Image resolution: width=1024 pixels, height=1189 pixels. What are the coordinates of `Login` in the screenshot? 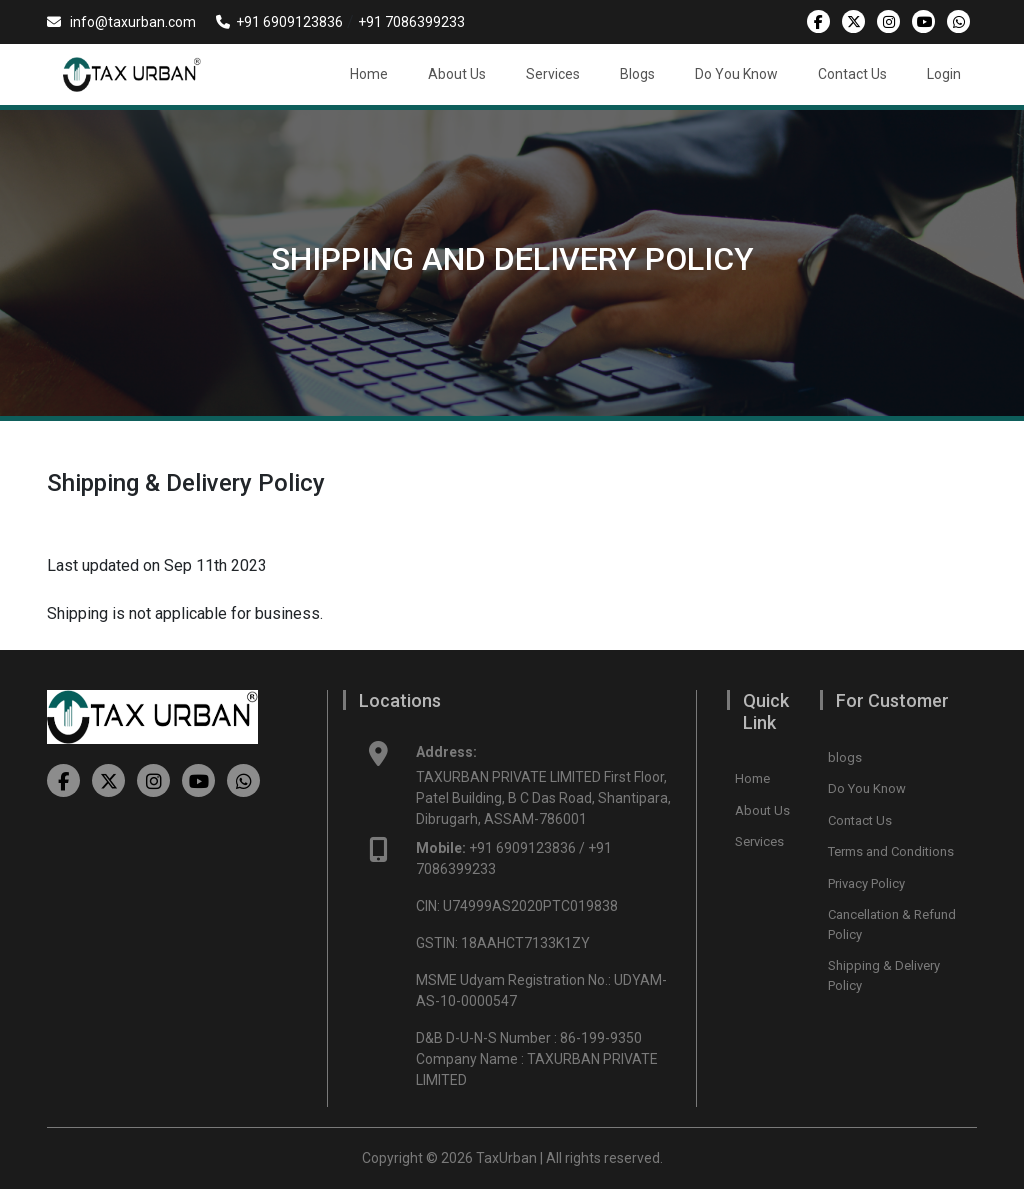 It's located at (944, 74).